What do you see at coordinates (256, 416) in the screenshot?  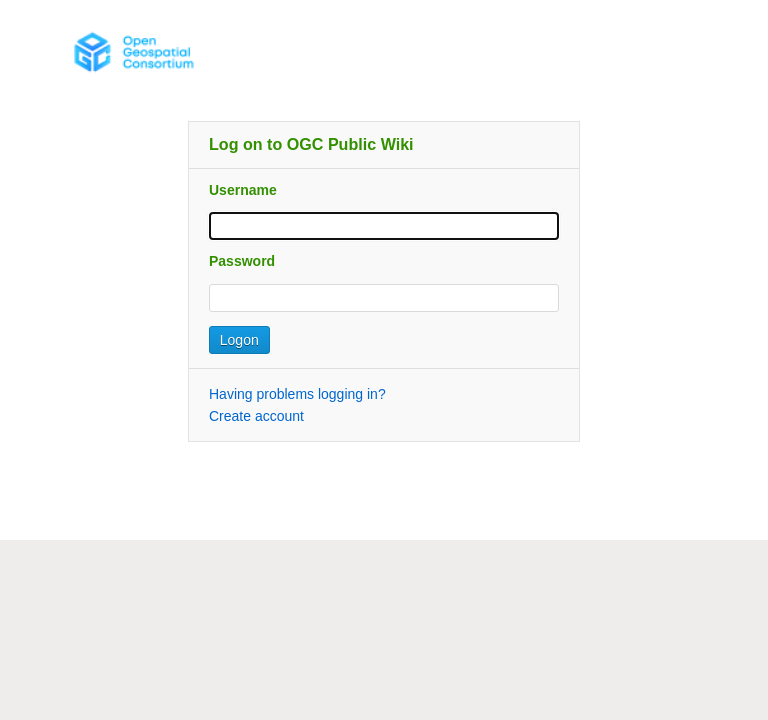 I see `Create account` at bounding box center [256, 416].